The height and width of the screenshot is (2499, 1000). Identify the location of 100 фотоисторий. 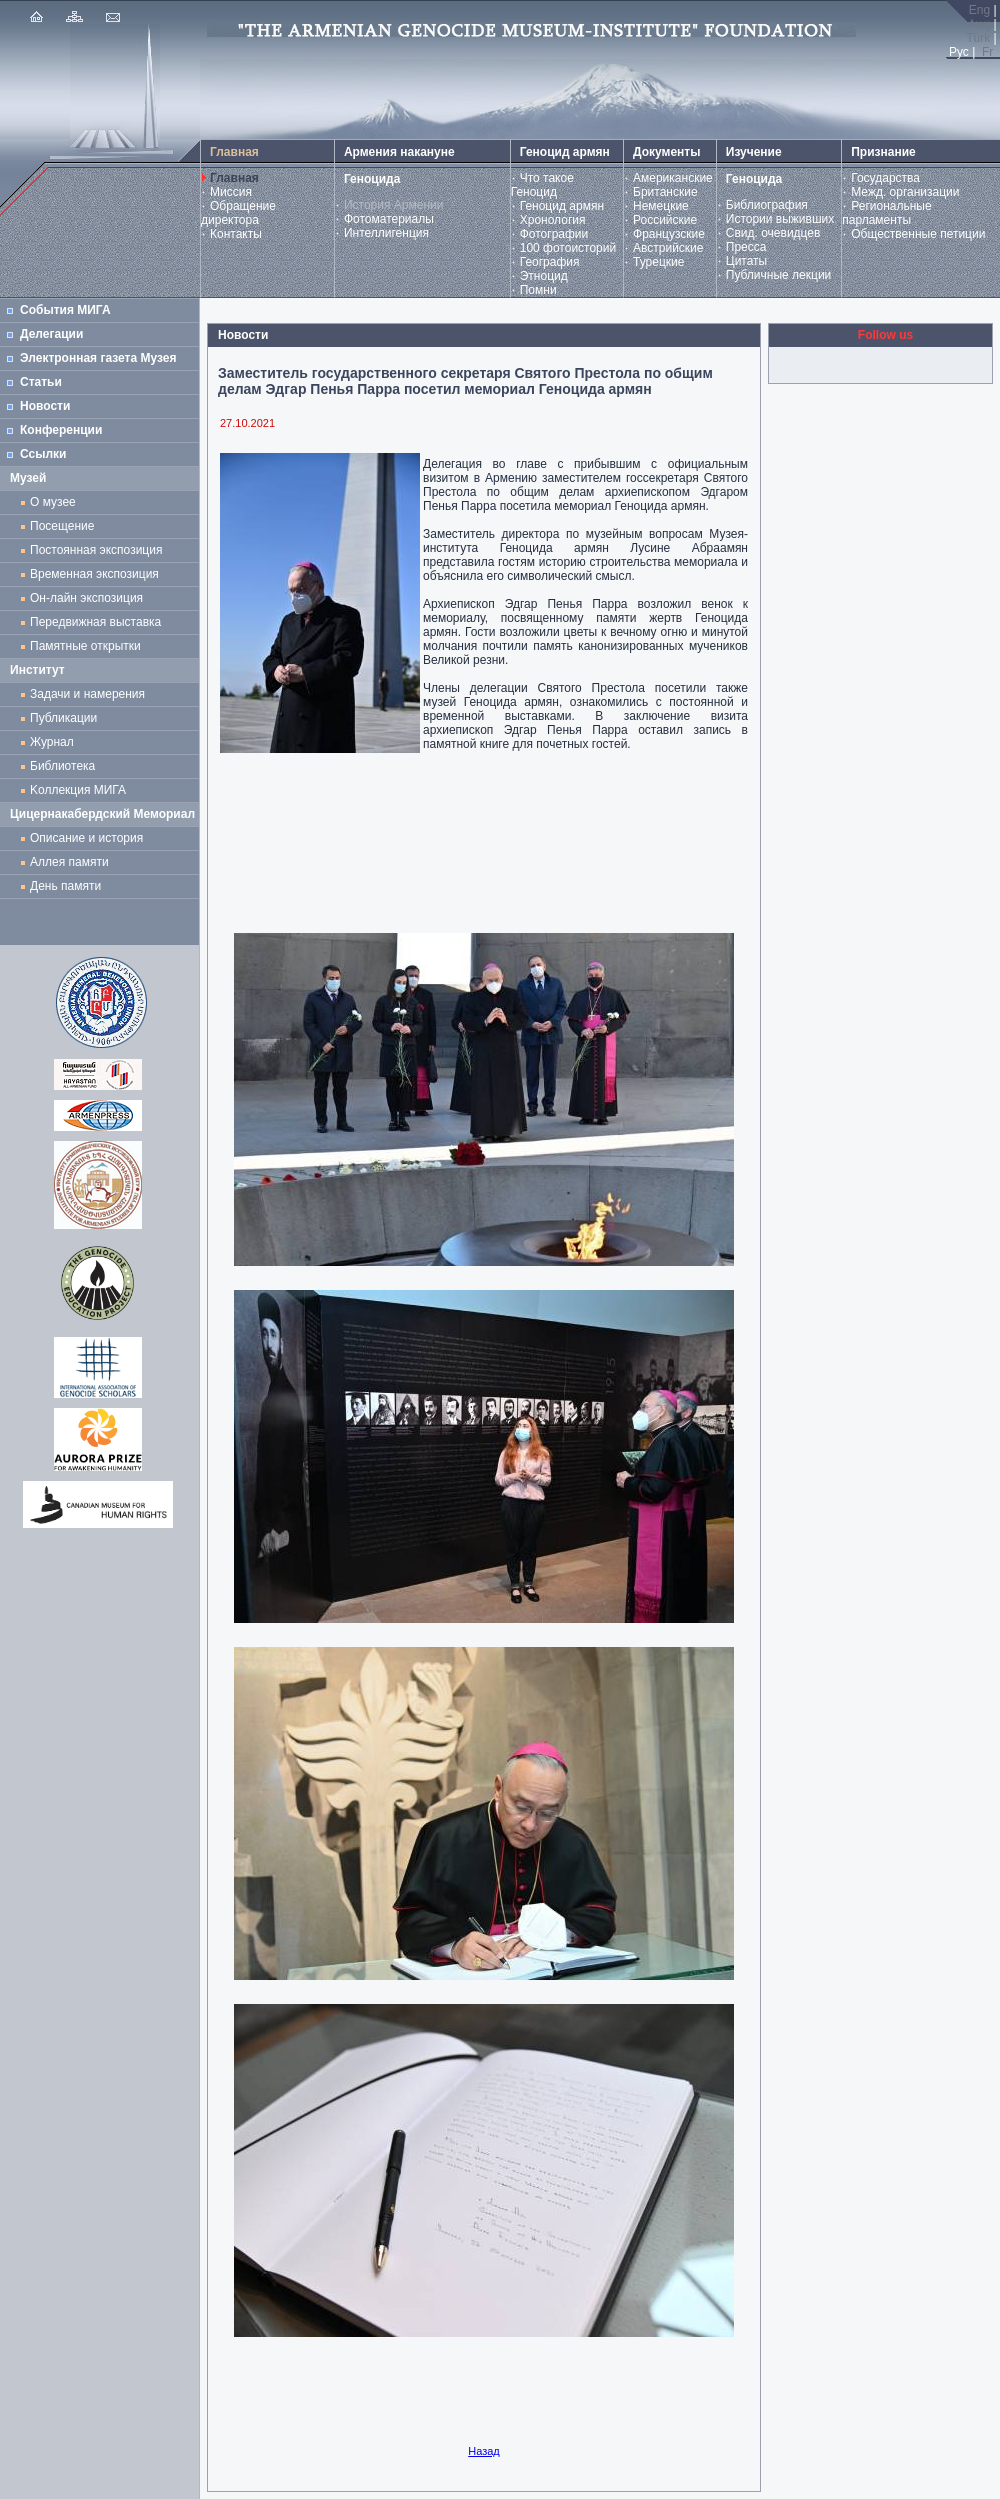
(568, 248).